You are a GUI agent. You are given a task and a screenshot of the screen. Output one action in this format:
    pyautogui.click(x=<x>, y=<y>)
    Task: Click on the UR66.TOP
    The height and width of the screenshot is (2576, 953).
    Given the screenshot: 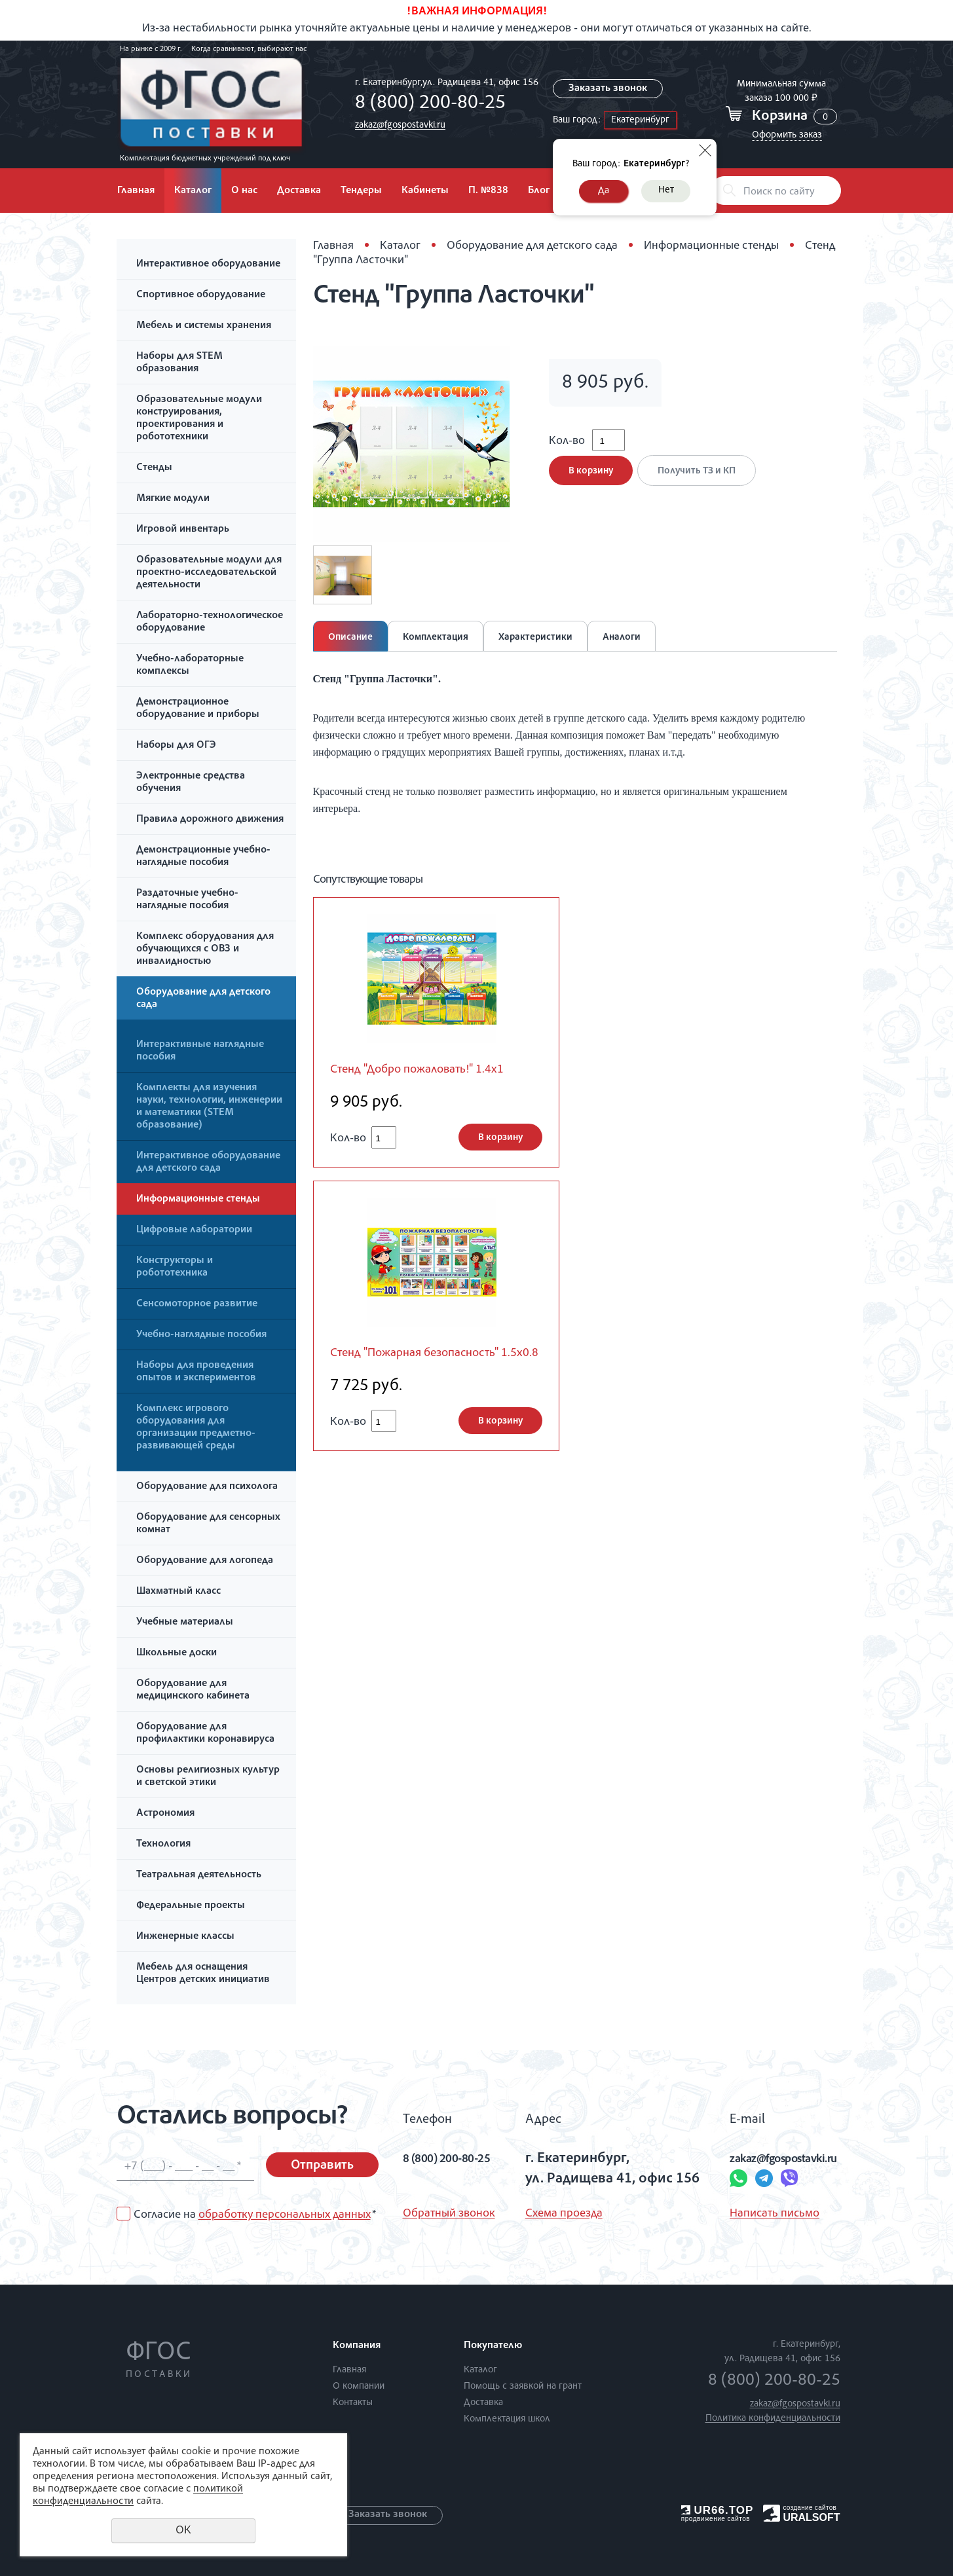 What is the action you would take?
    pyautogui.click(x=717, y=2510)
    